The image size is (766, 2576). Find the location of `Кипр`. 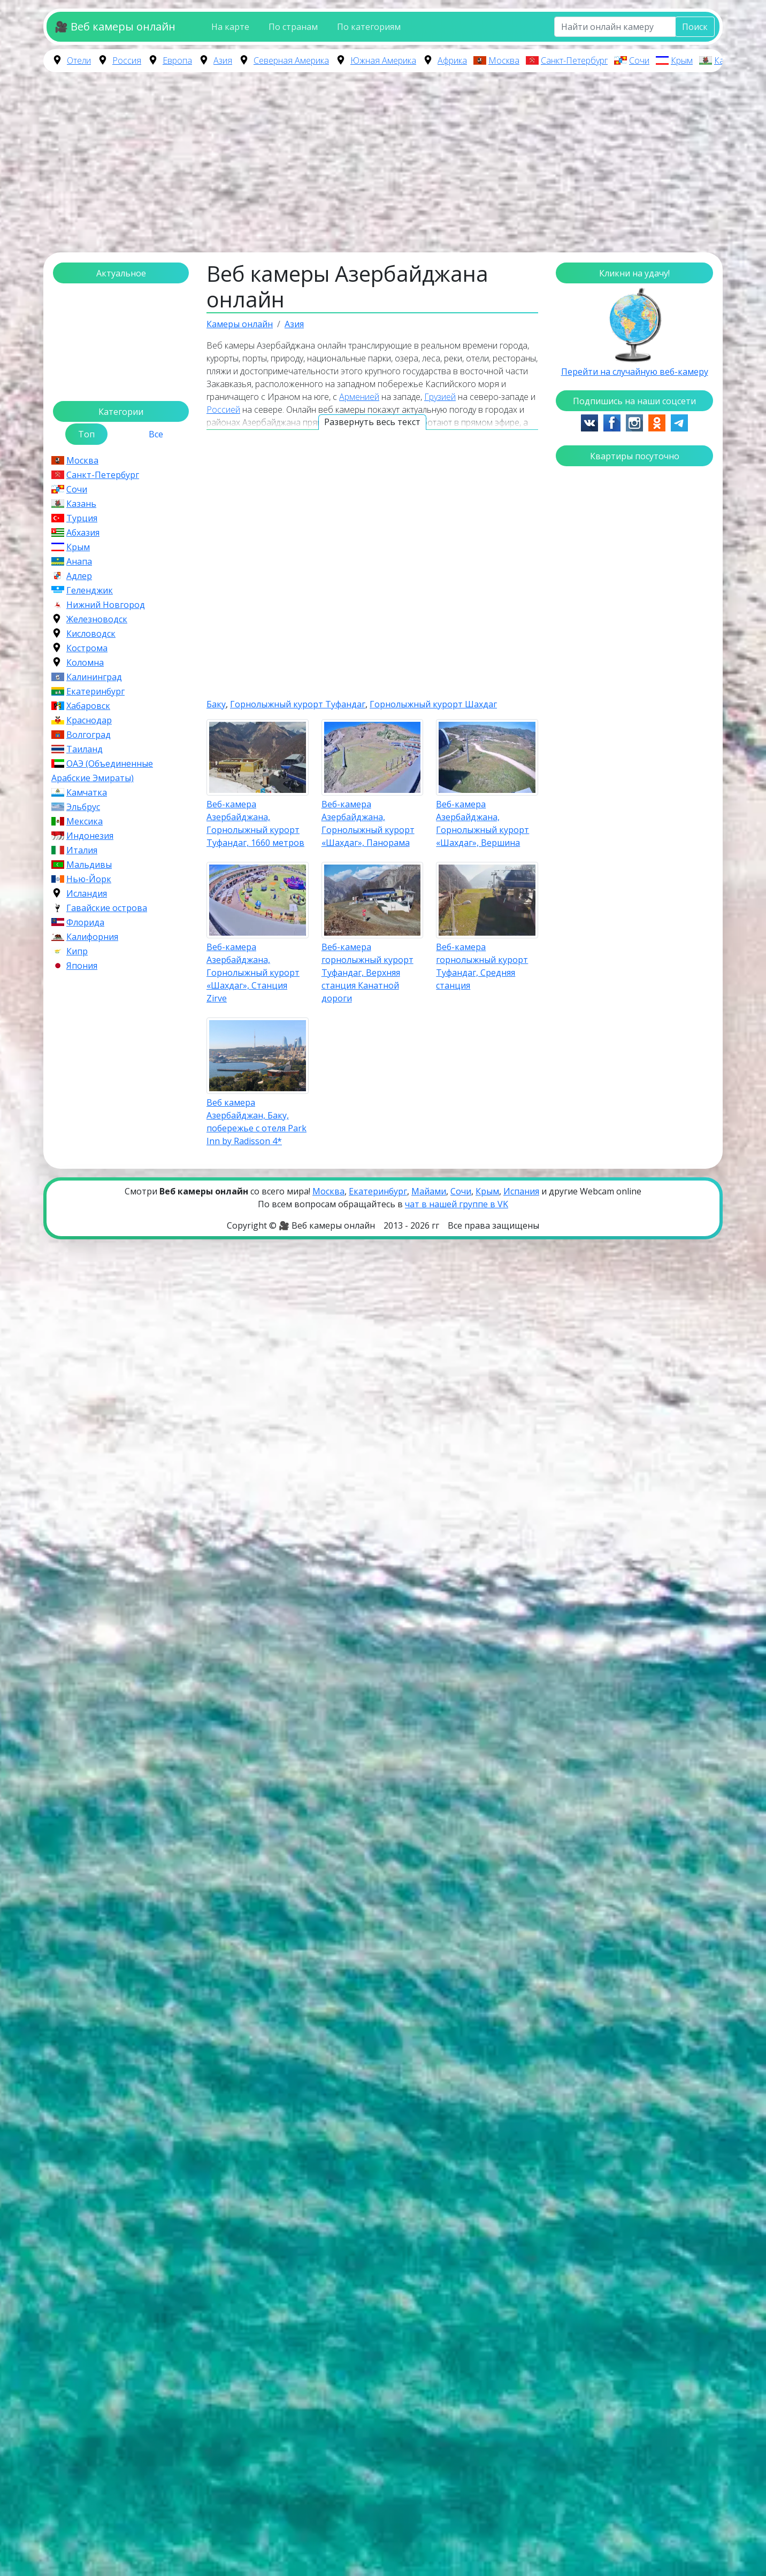

Кипр is located at coordinates (77, 951).